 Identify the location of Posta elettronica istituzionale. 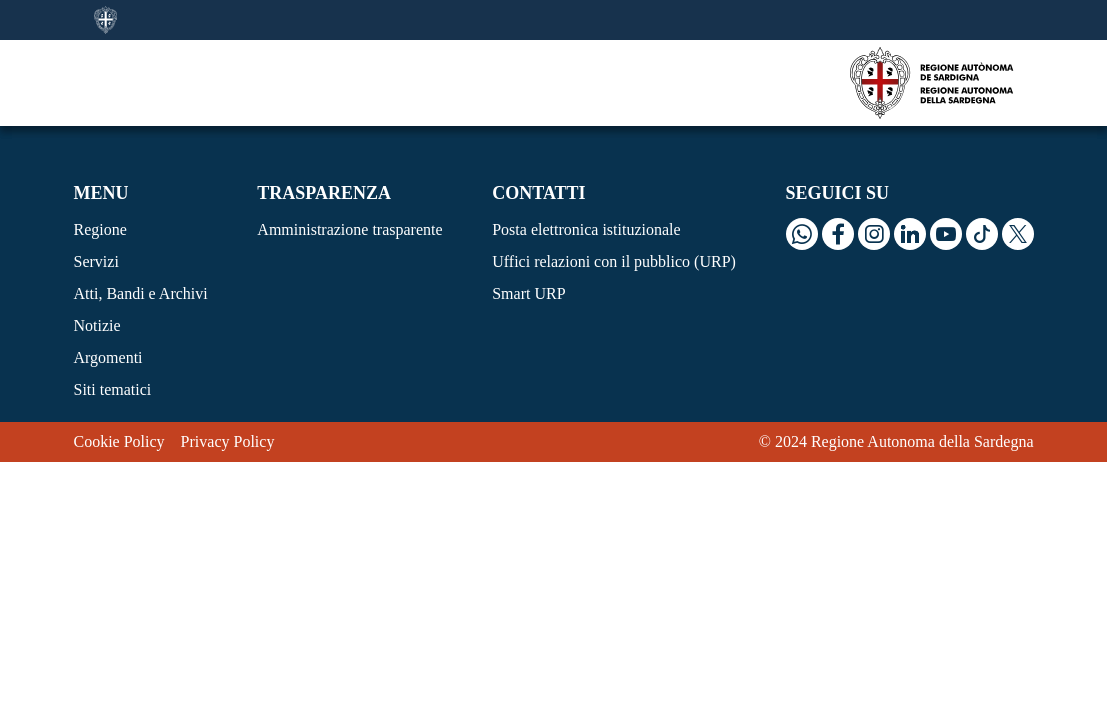
(586, 229).